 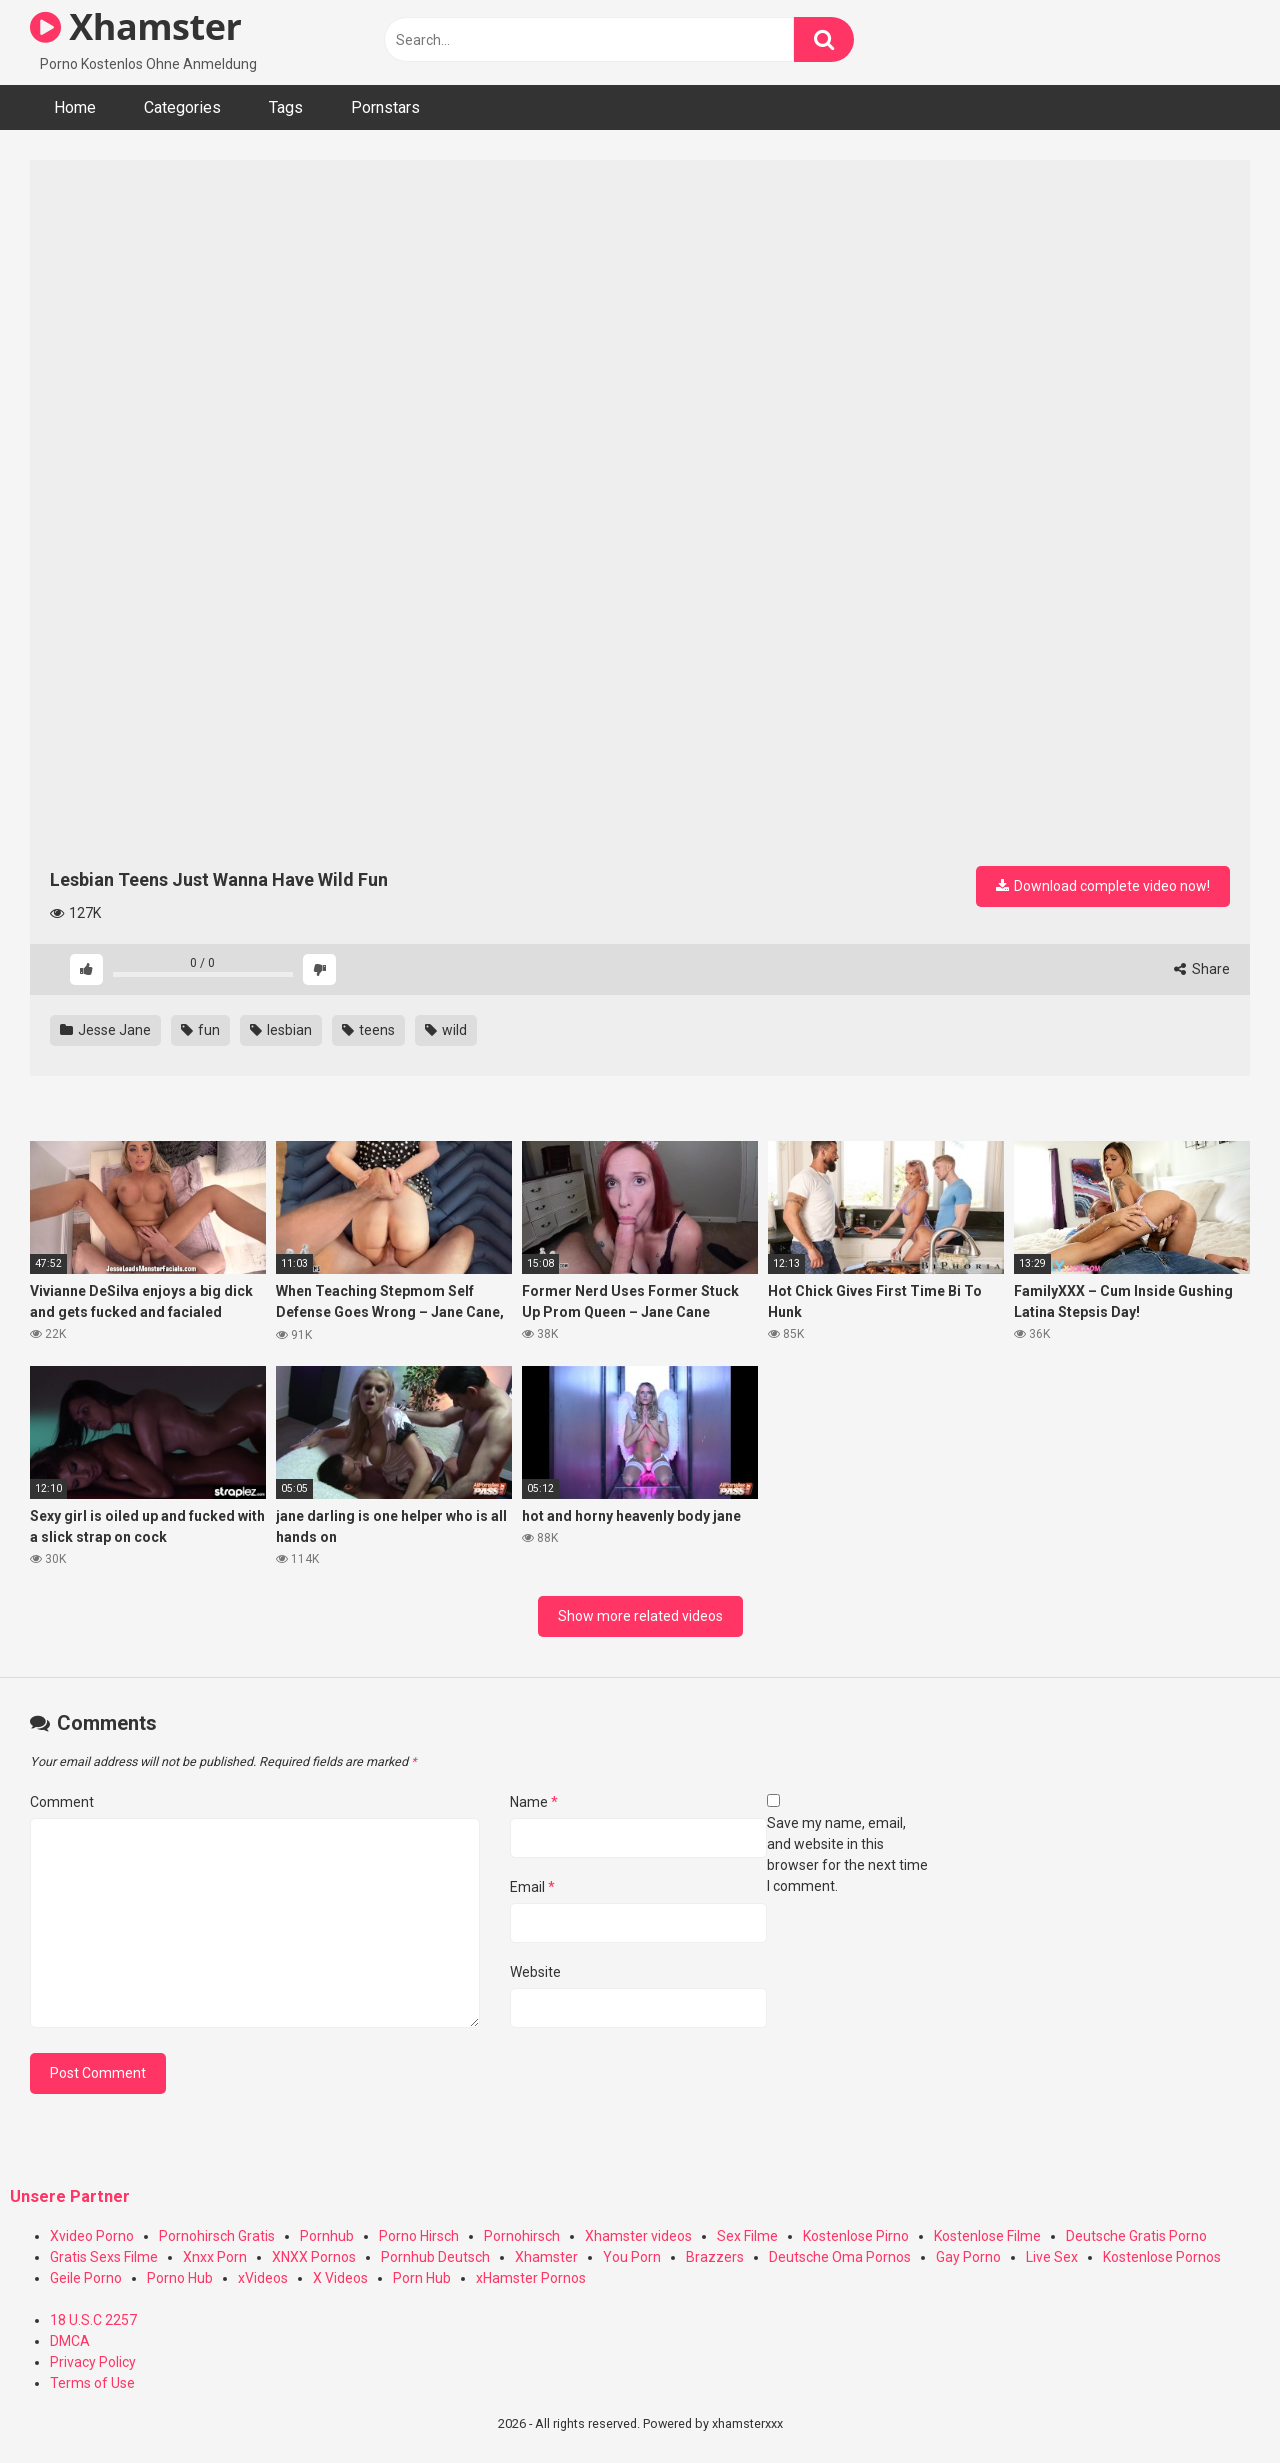 What do you see at coordinates (104, 2257) in the screenshot?
I see `Gratis Sexs Filme` at bounding box center [104, 2257].